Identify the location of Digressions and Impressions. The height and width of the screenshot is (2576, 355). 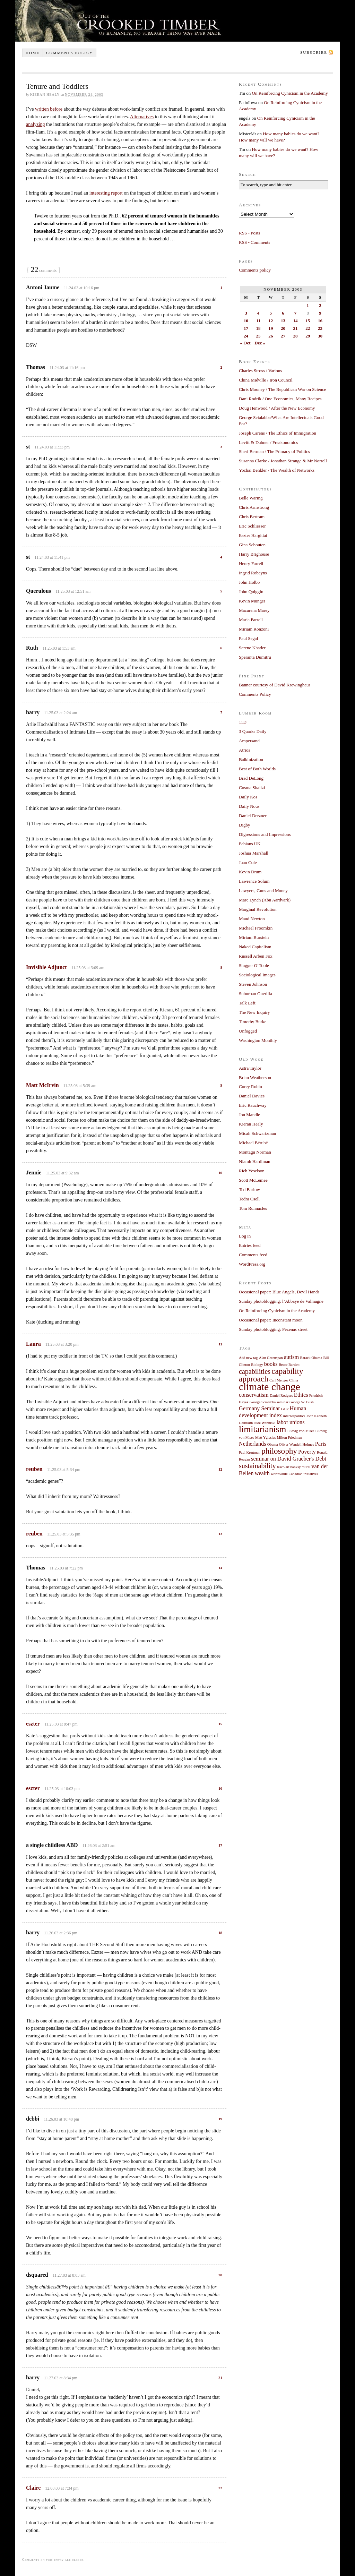
(265, 834).